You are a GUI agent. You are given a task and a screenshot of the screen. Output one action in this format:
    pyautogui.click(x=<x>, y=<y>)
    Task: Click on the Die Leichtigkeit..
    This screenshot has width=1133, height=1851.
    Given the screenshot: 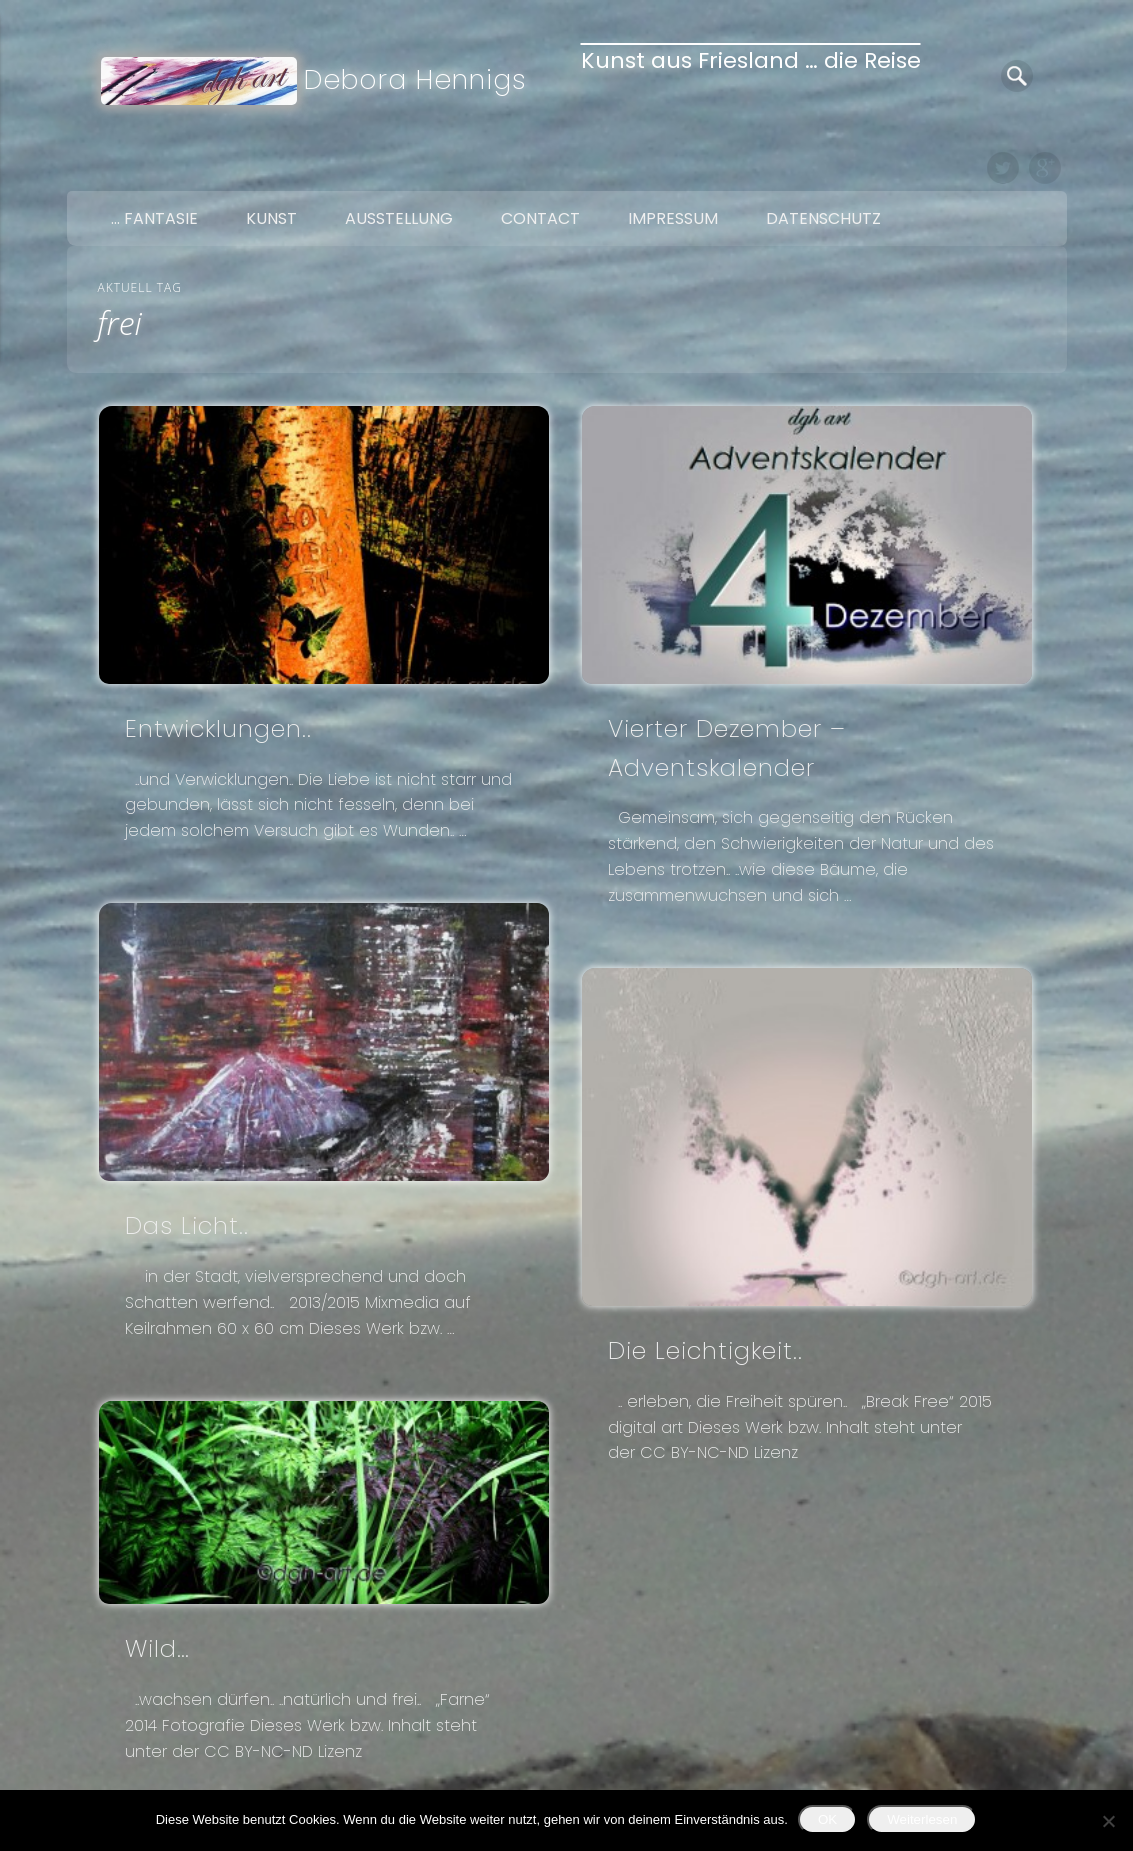 What is the action you would take?
    pyautogui.click(x=705, y=1350)
    